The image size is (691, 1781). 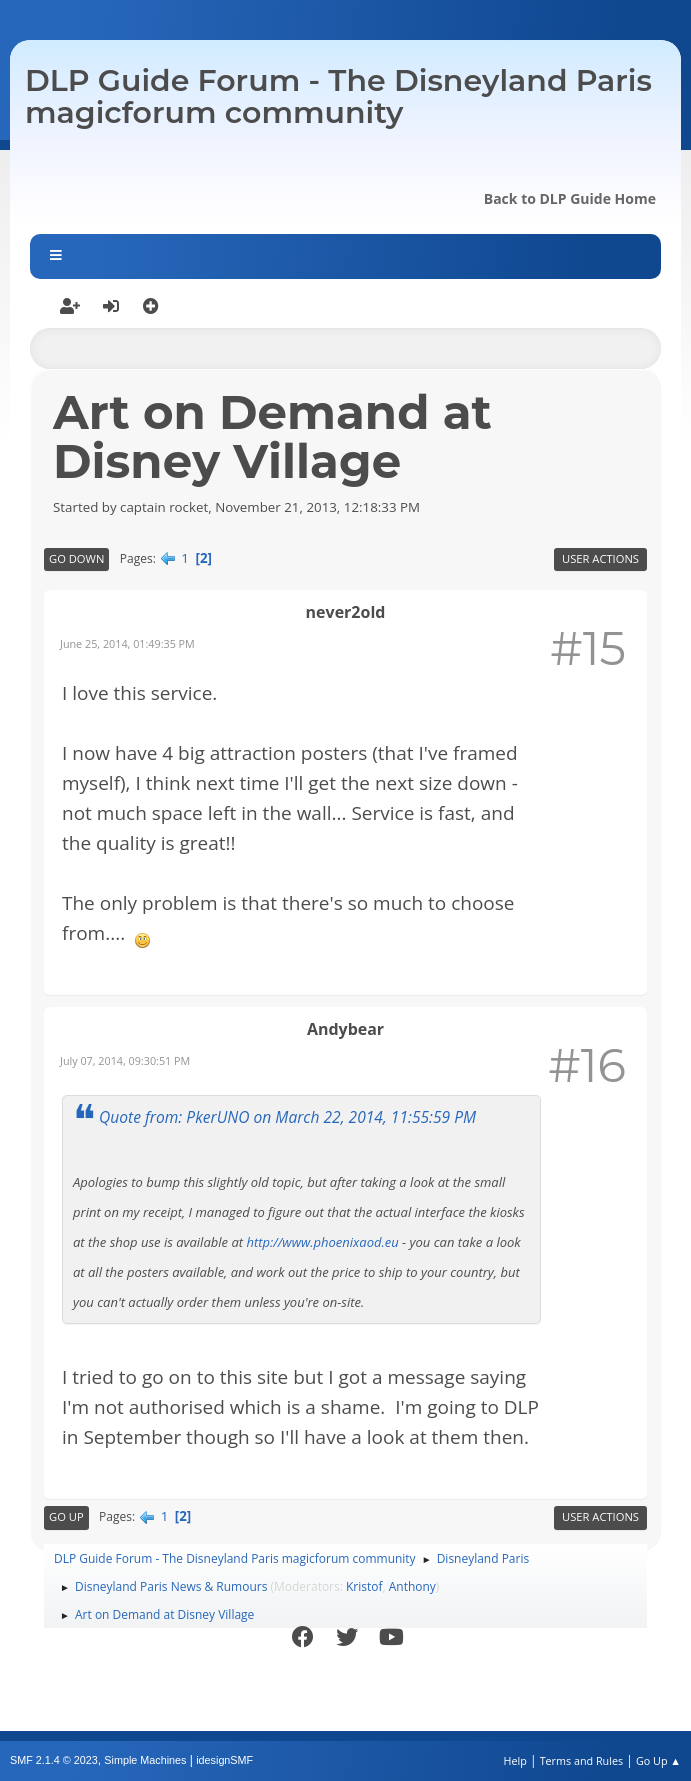 I want to click on Go Up, so click(x=66, y=1516).